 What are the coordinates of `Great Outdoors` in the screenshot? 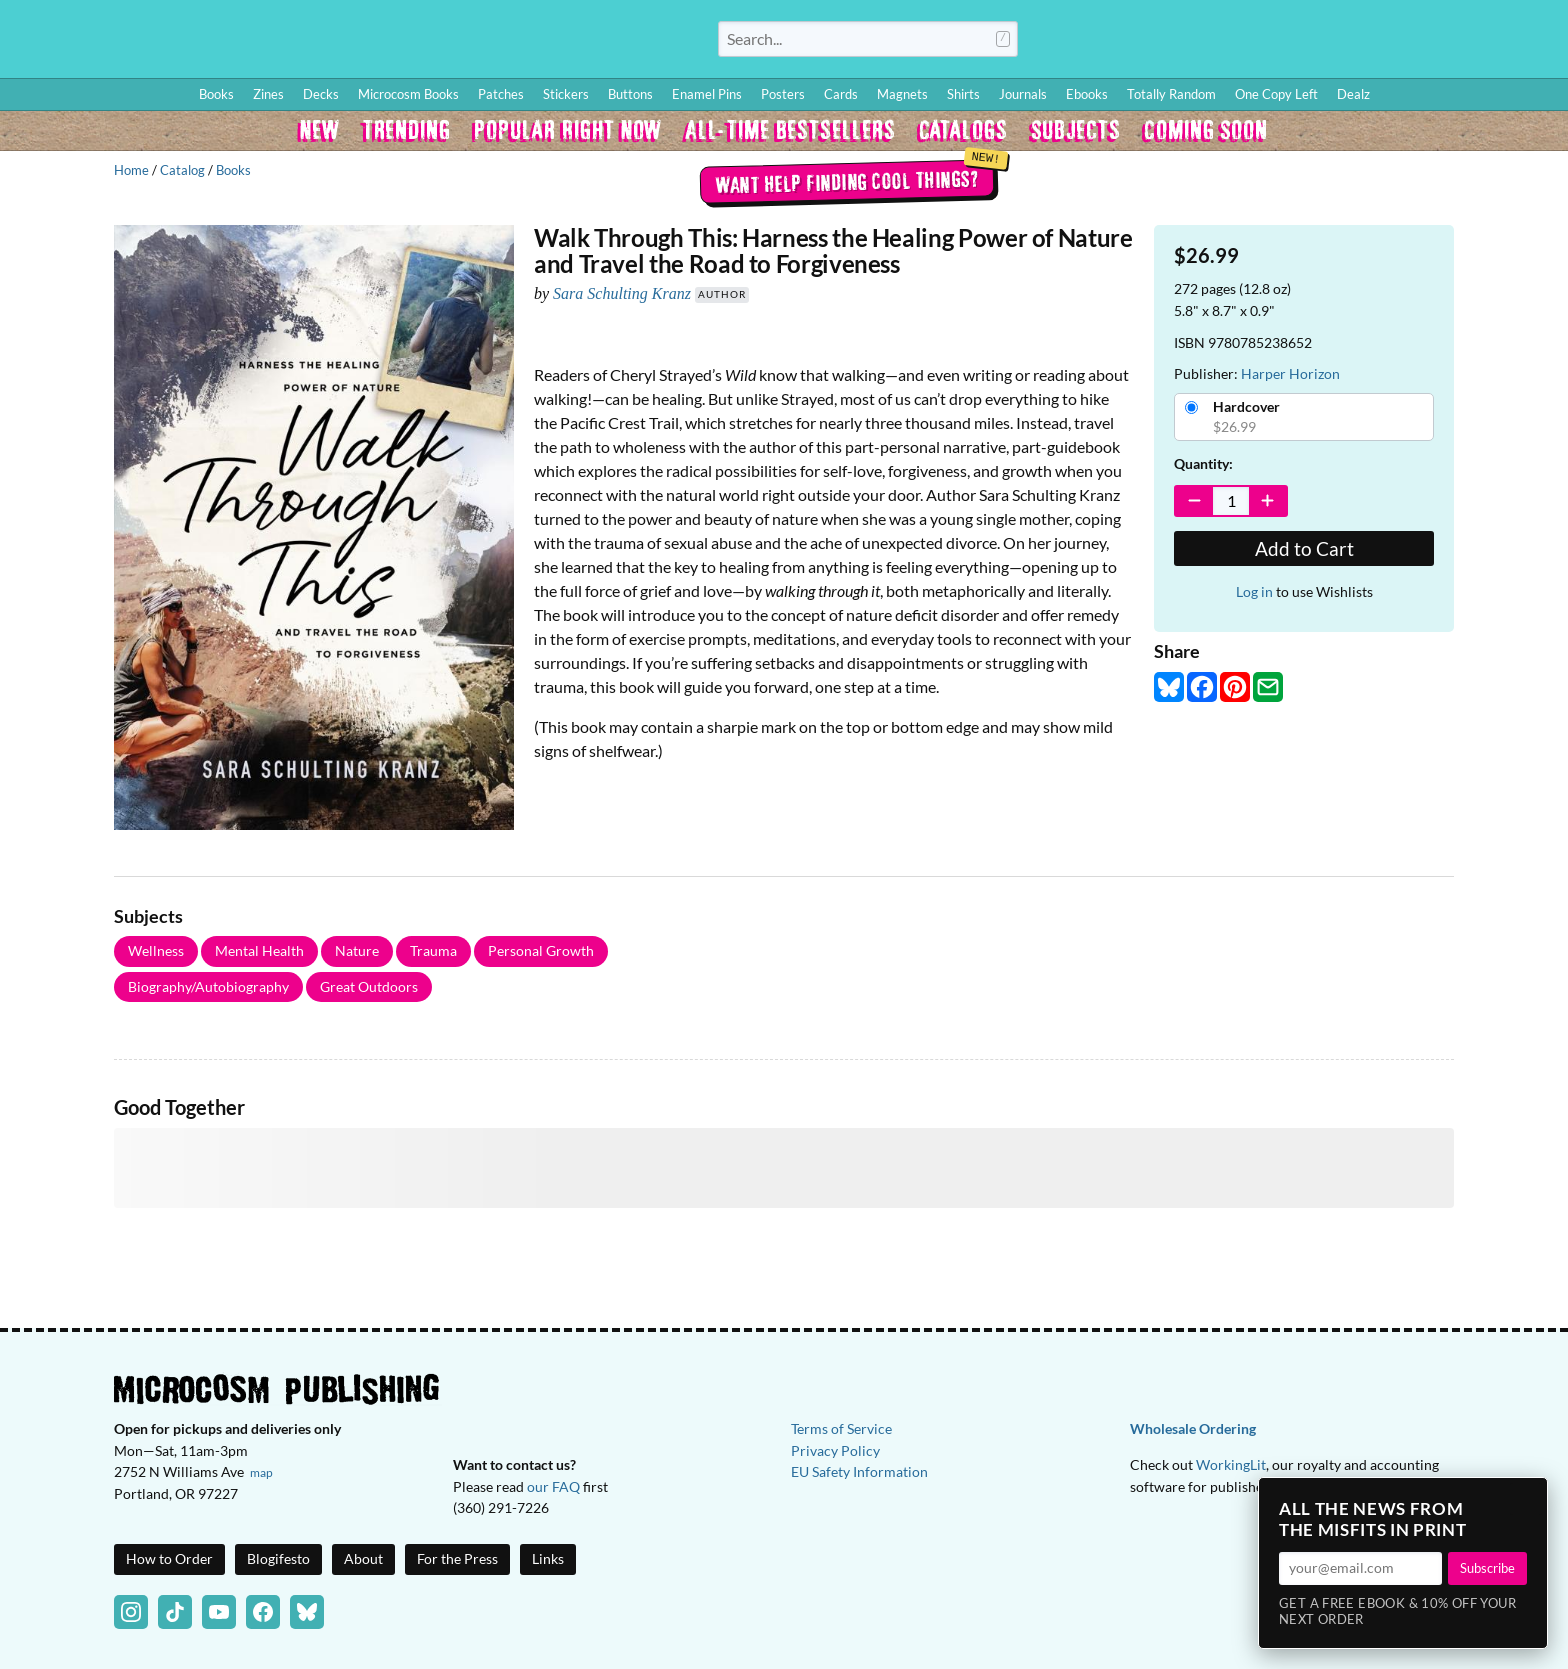 It's located at (369, 986).